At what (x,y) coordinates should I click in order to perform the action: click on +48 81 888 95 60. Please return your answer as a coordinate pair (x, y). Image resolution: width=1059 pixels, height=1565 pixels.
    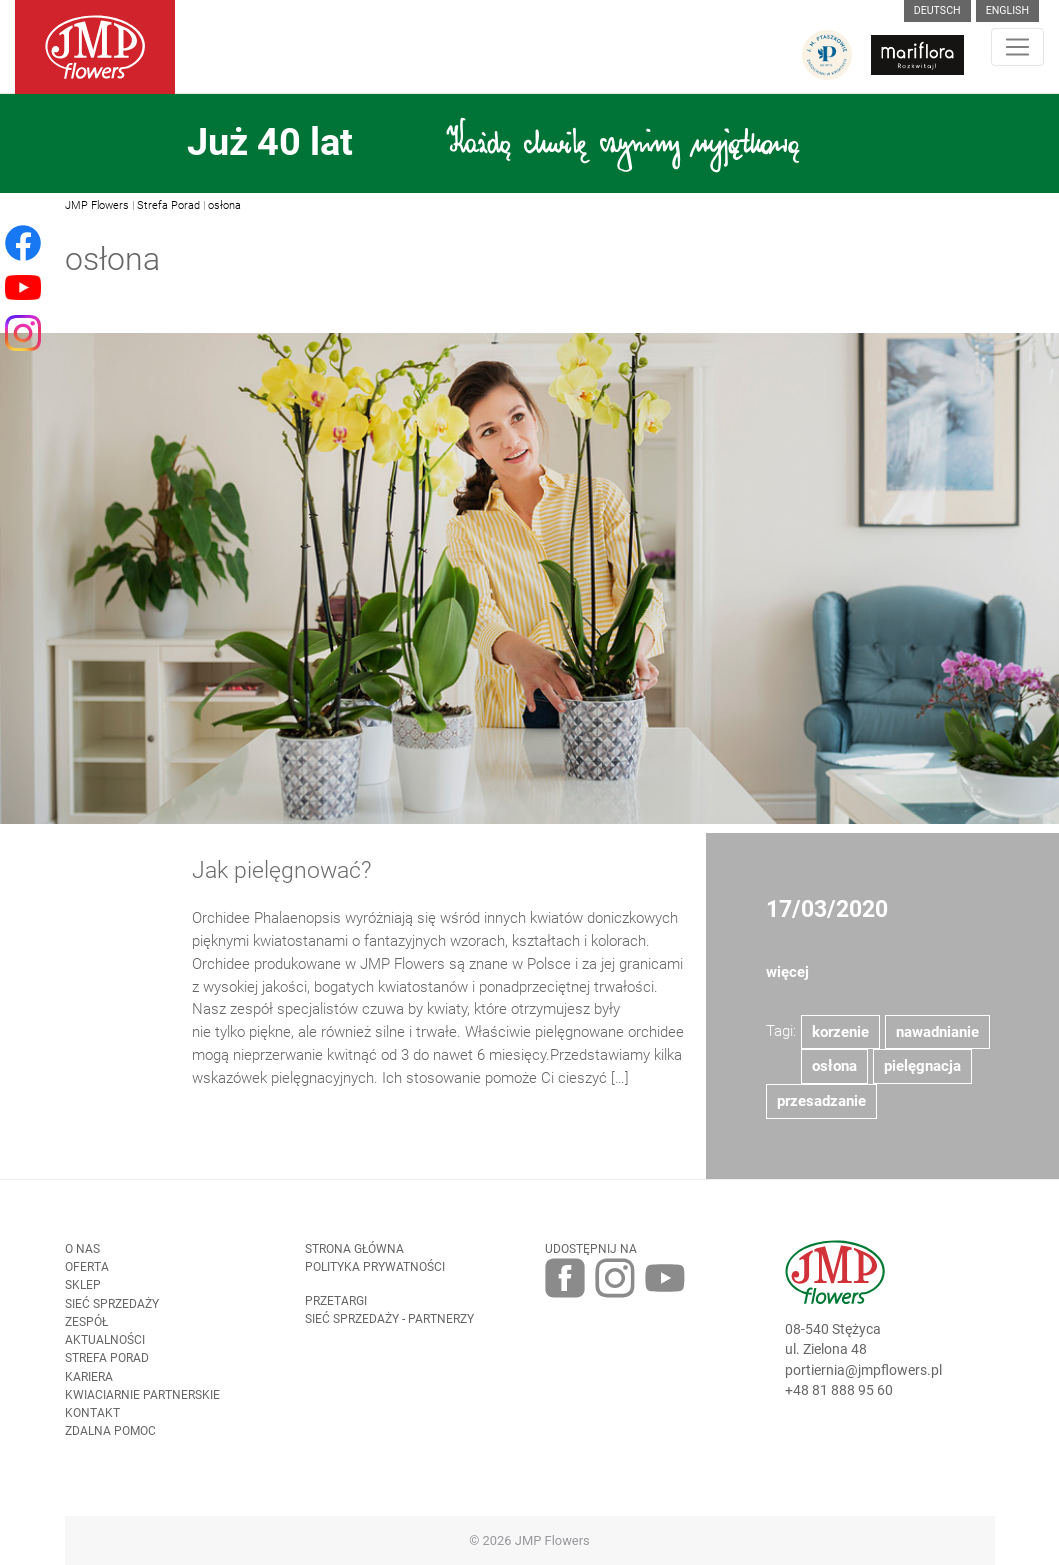
    Looking at the image, I should click on (839, 1398).